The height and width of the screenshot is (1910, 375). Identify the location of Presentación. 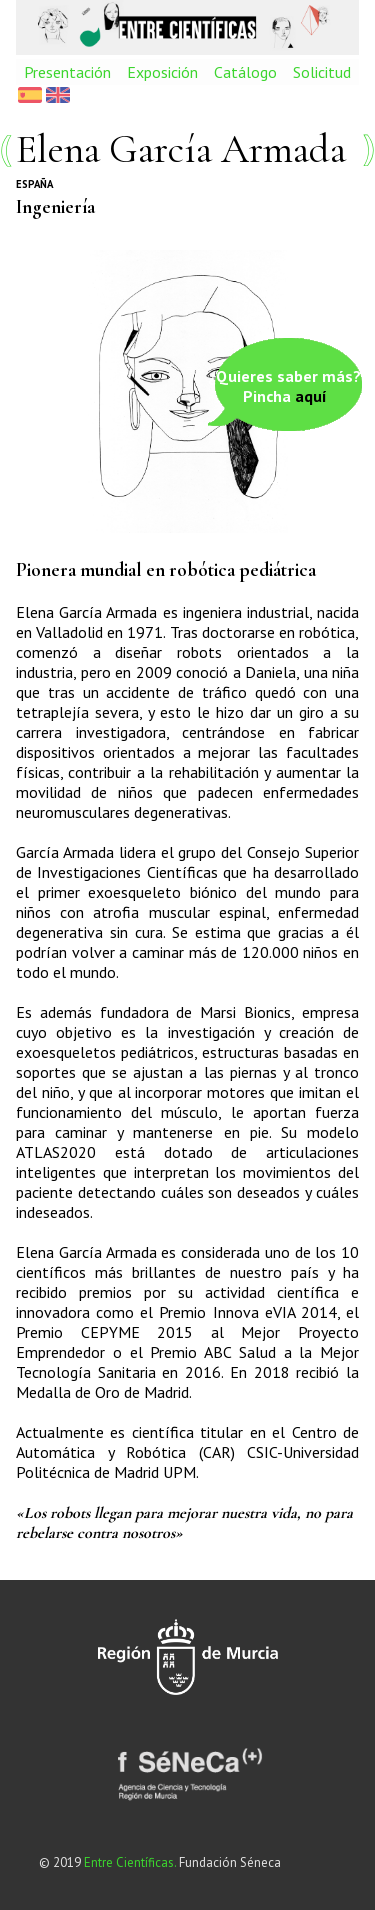
(67, 72).